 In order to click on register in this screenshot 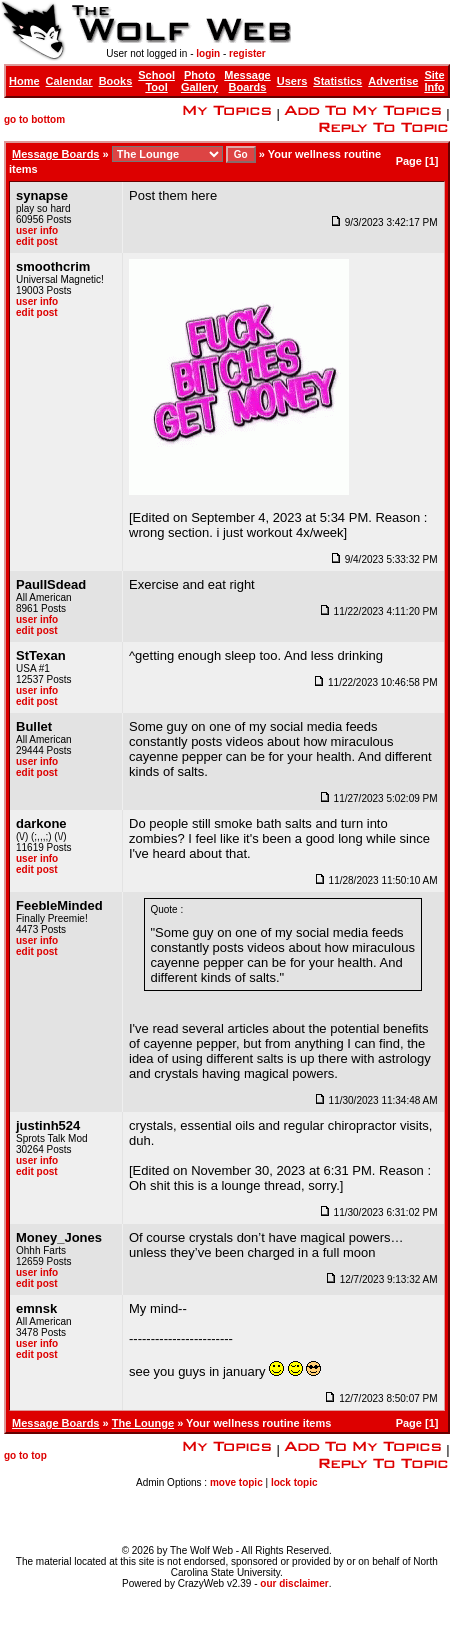, I will do `click(247, 53)`.